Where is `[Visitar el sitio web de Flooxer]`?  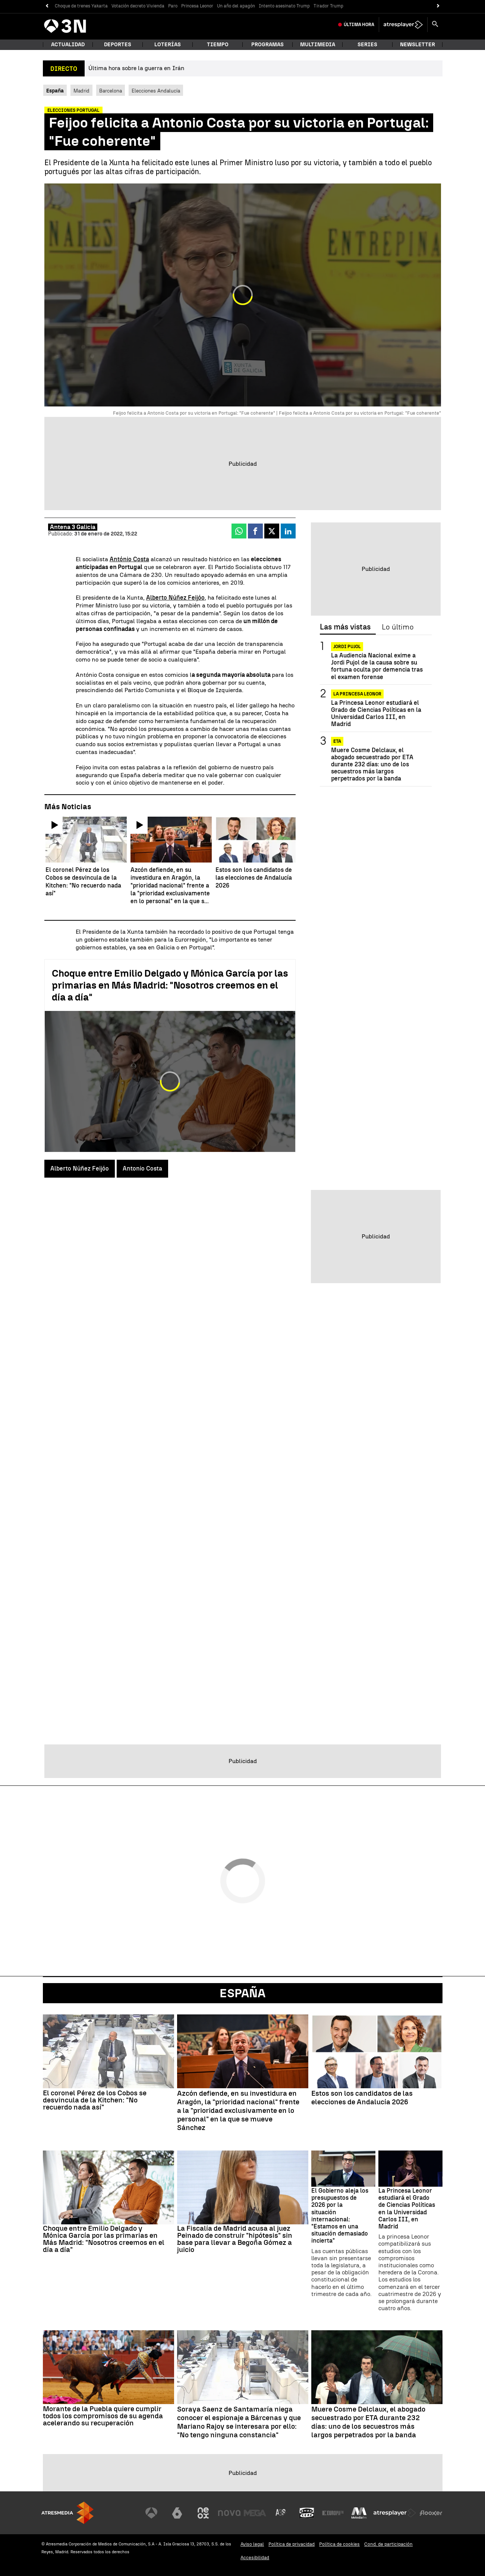
[Visitar el sitio web de Flooxer] is located at coordinates (431, 2513).